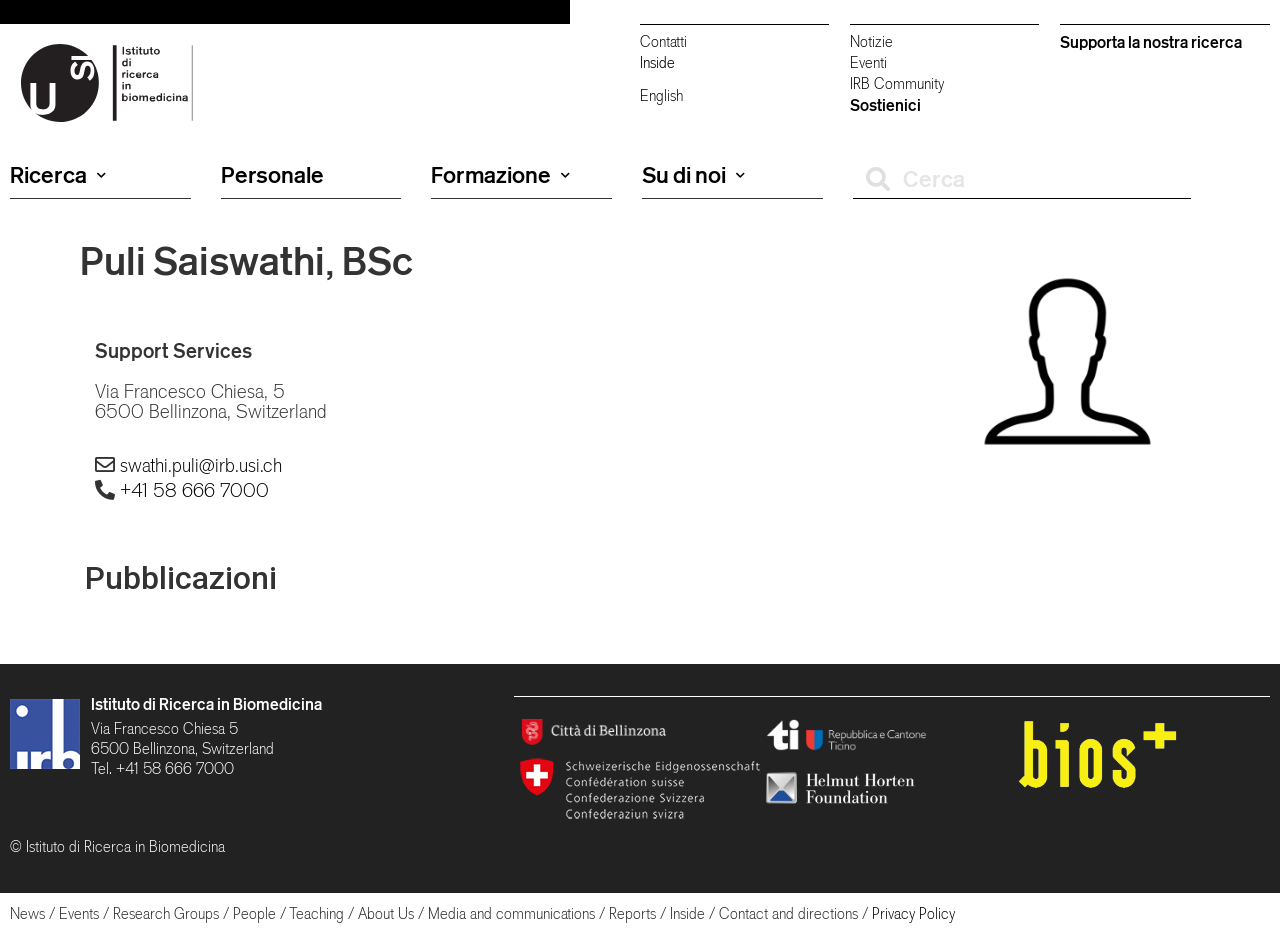  I want to click on Formazione, so click(500, 175).